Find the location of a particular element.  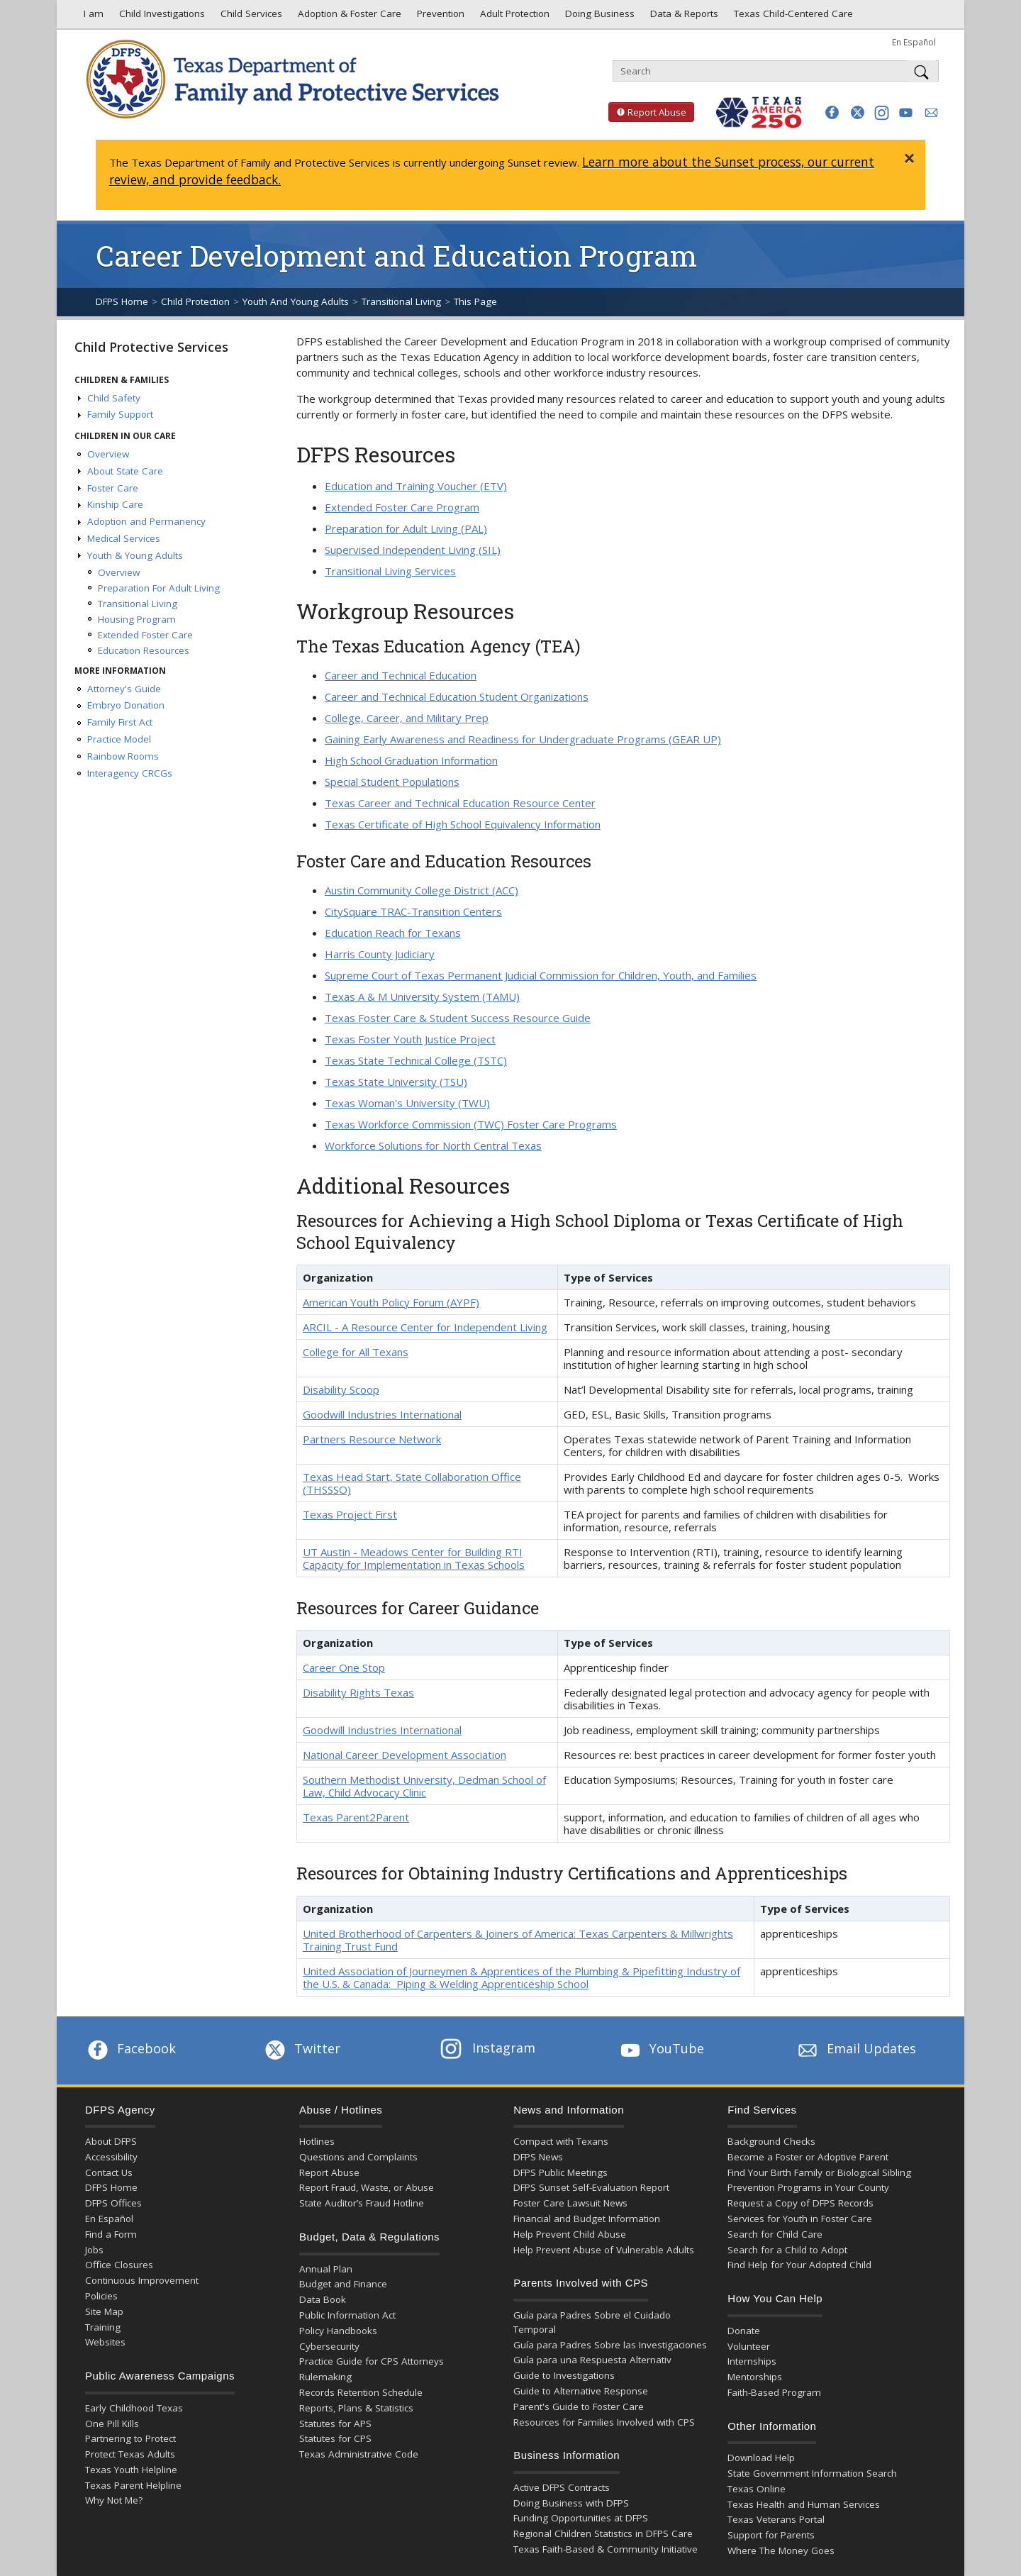

College, Career, and Military Prep is located at coordinates (407, 718).